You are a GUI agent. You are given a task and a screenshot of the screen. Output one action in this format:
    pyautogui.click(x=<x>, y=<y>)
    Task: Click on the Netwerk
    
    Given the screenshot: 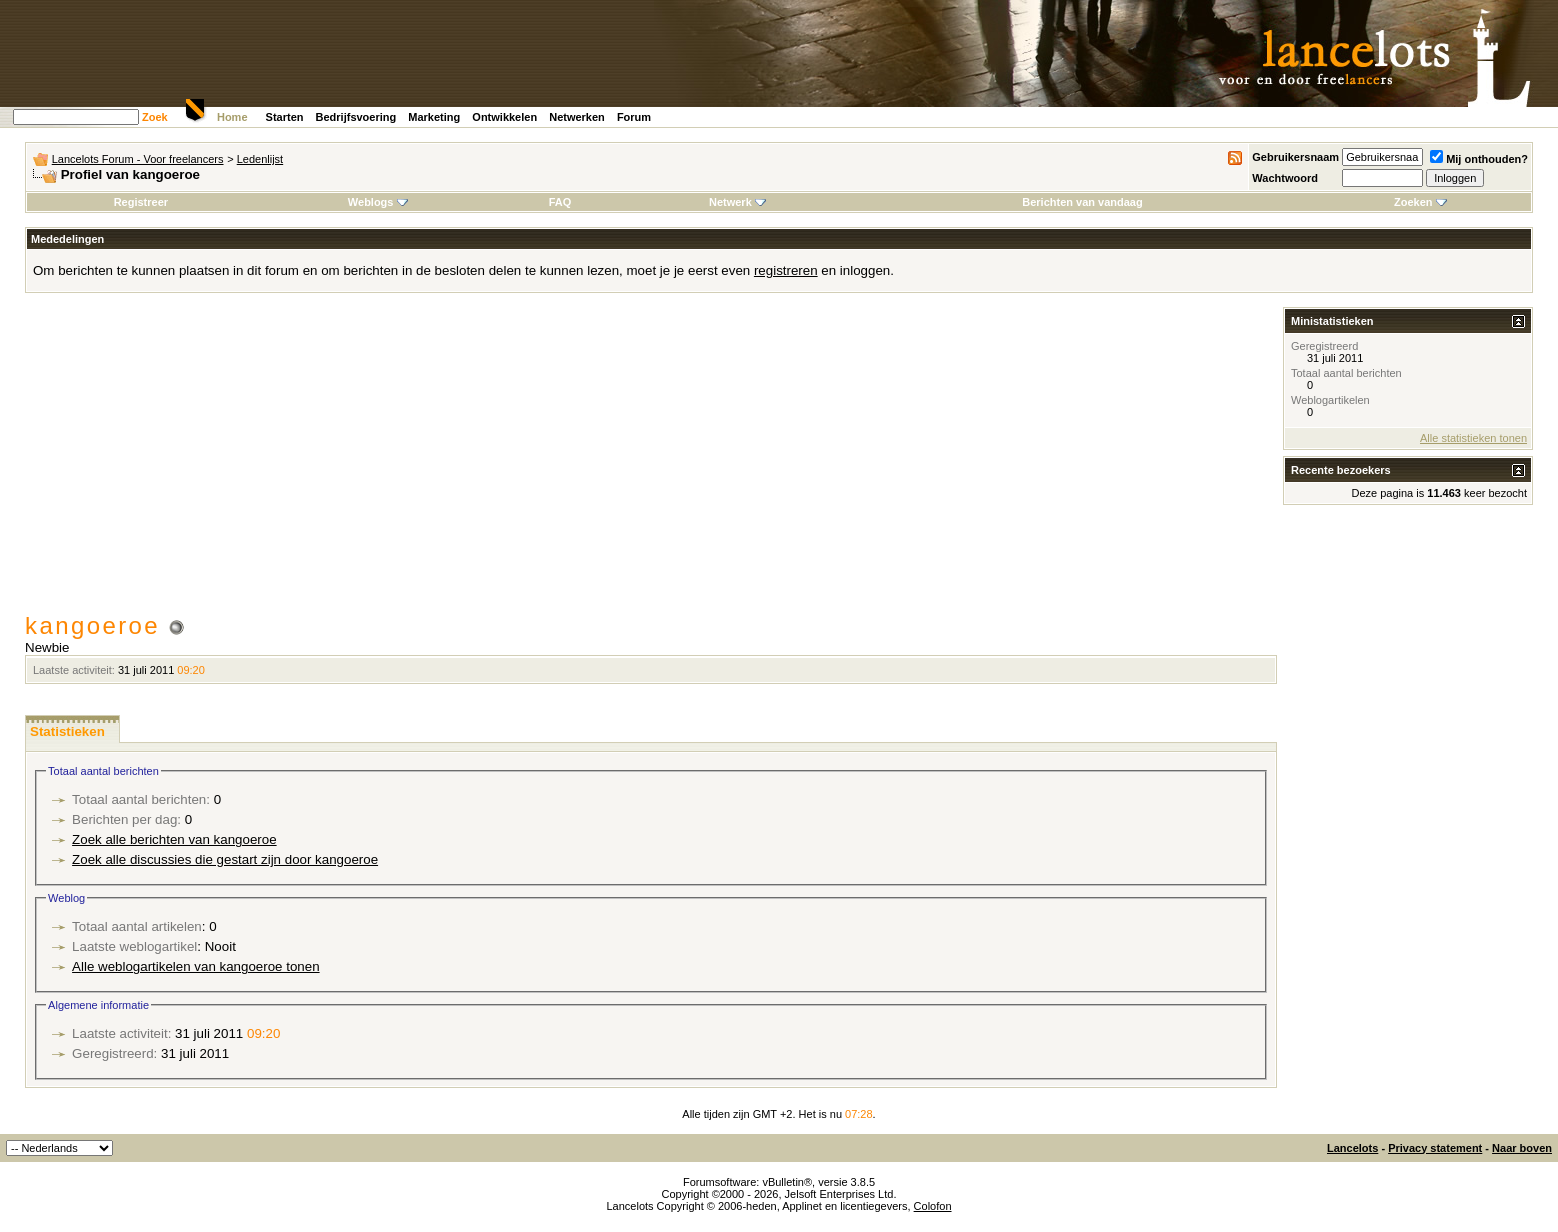 What is the action you would take?
    pyautogui.click(x=737, y=202)
    